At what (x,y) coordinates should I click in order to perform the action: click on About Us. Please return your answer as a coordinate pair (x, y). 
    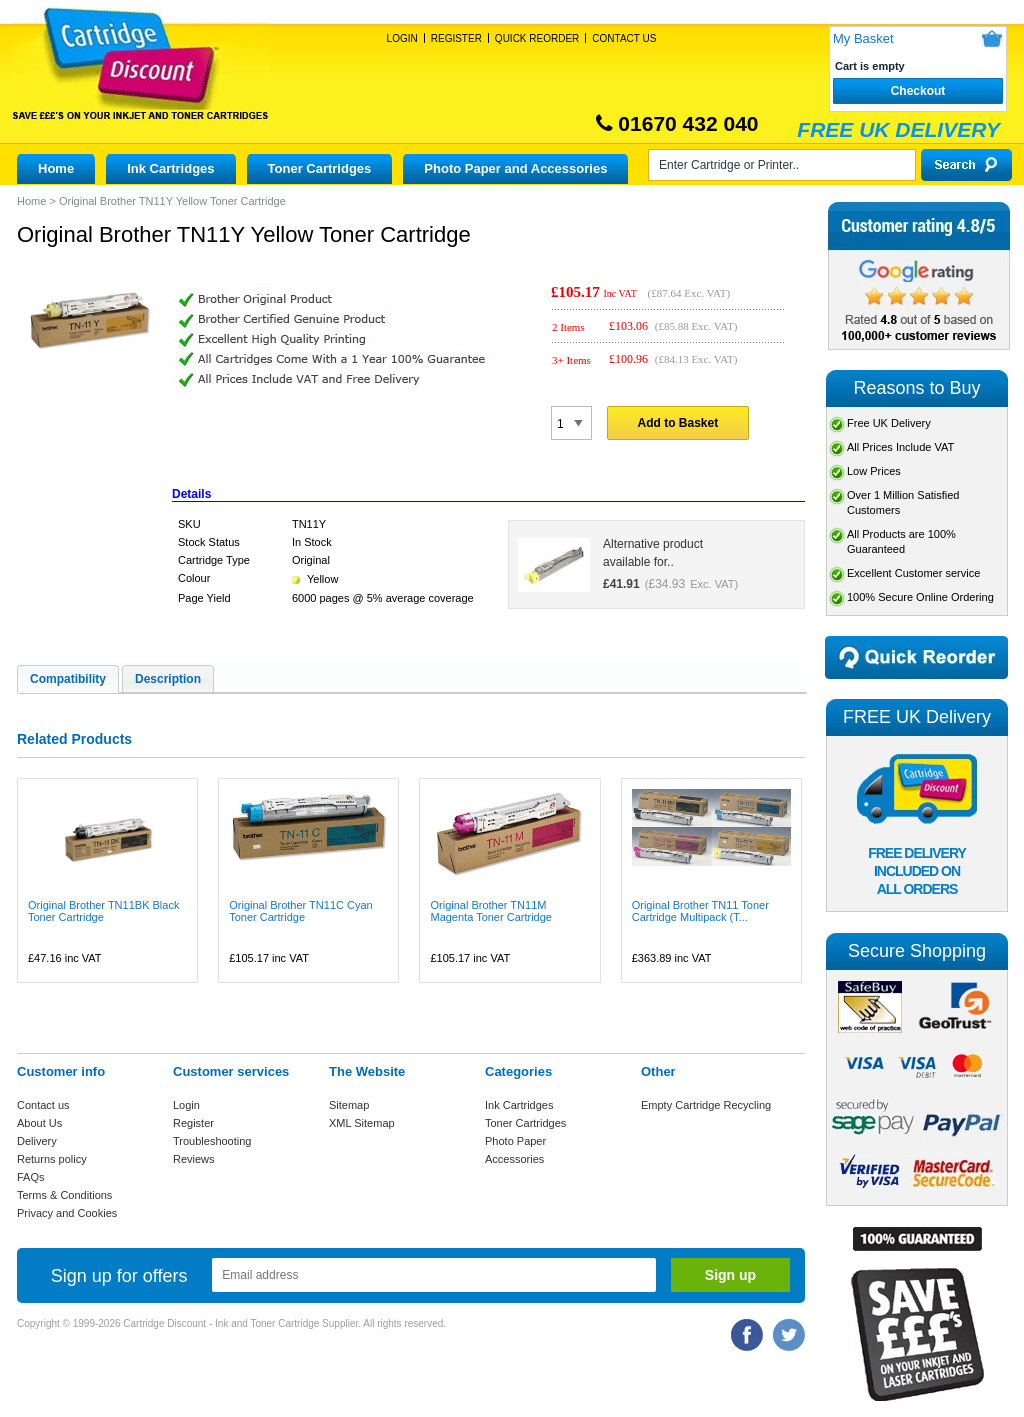
    Looking at the image, I should click on (39, 1123).